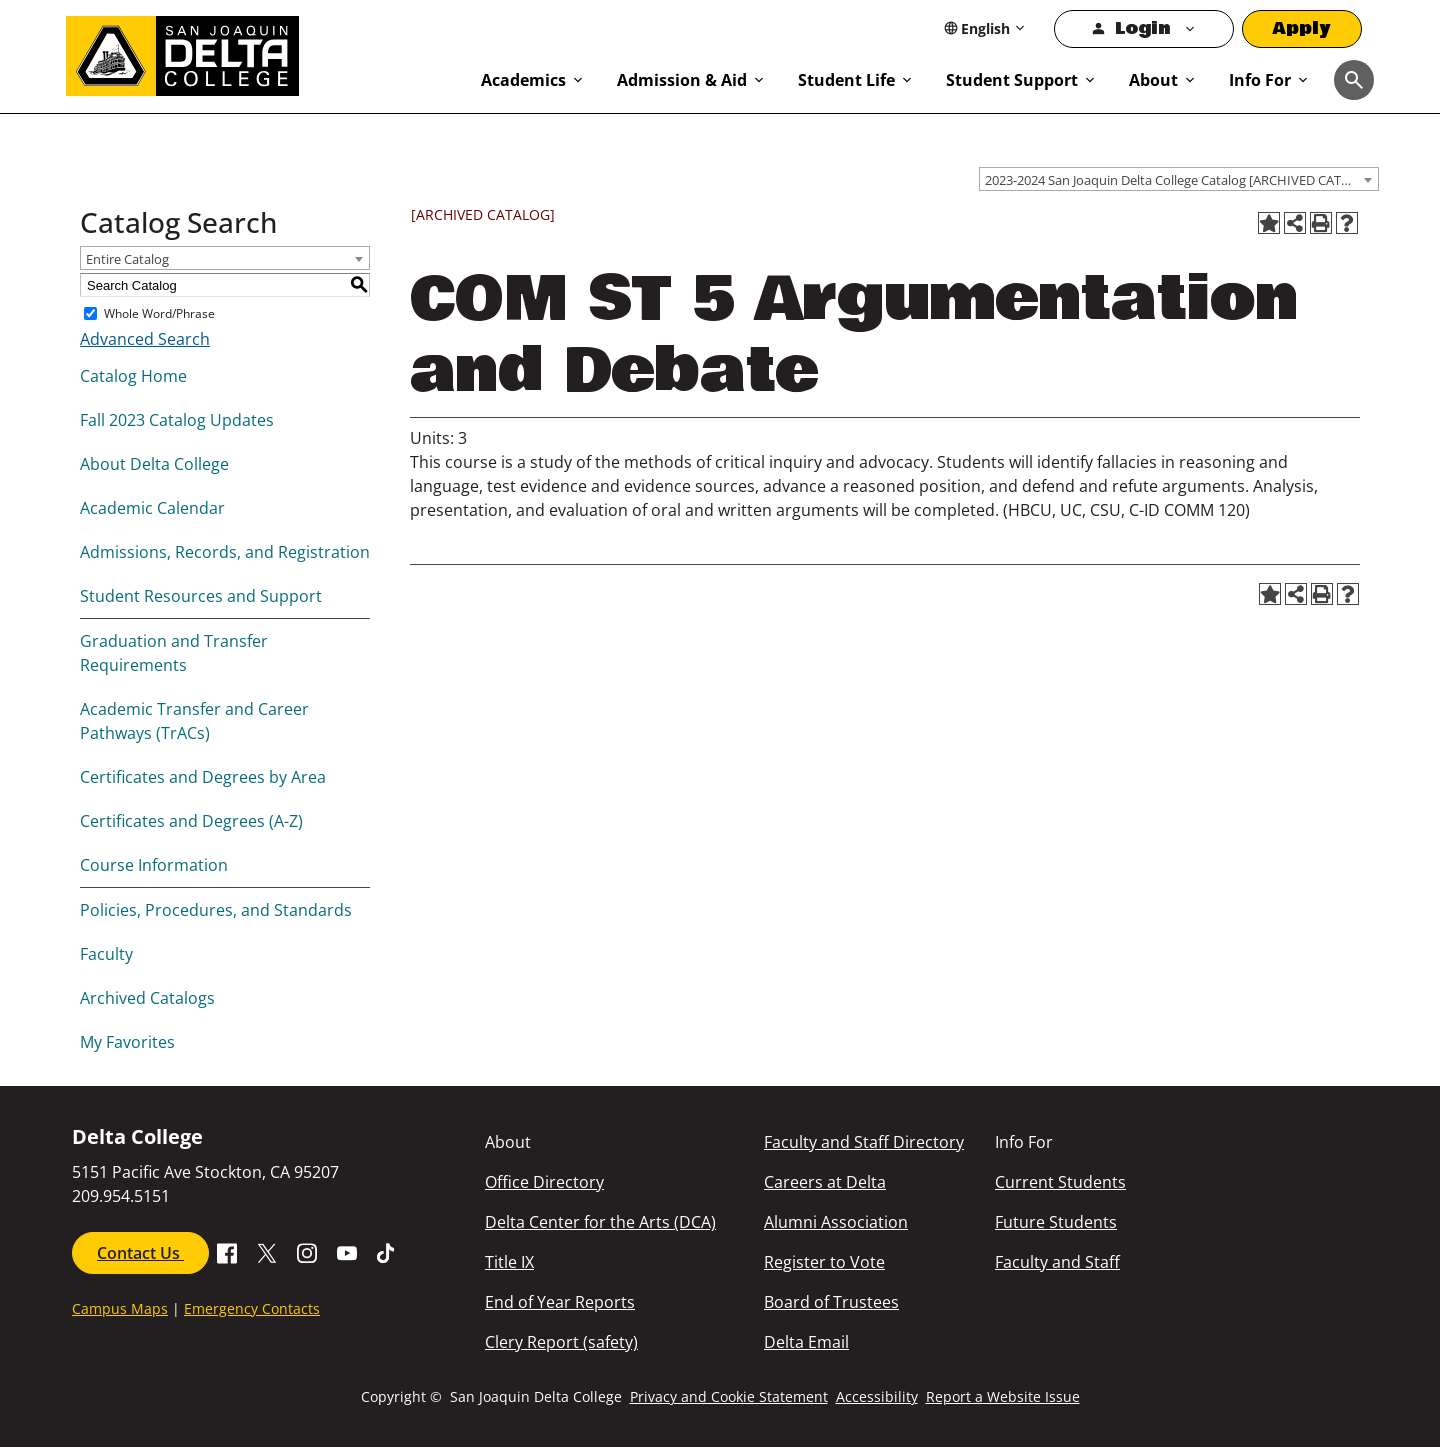 The image size is (1440, 1448). I want to click on Graduation and Transfer Requirements, so click(174, 653).